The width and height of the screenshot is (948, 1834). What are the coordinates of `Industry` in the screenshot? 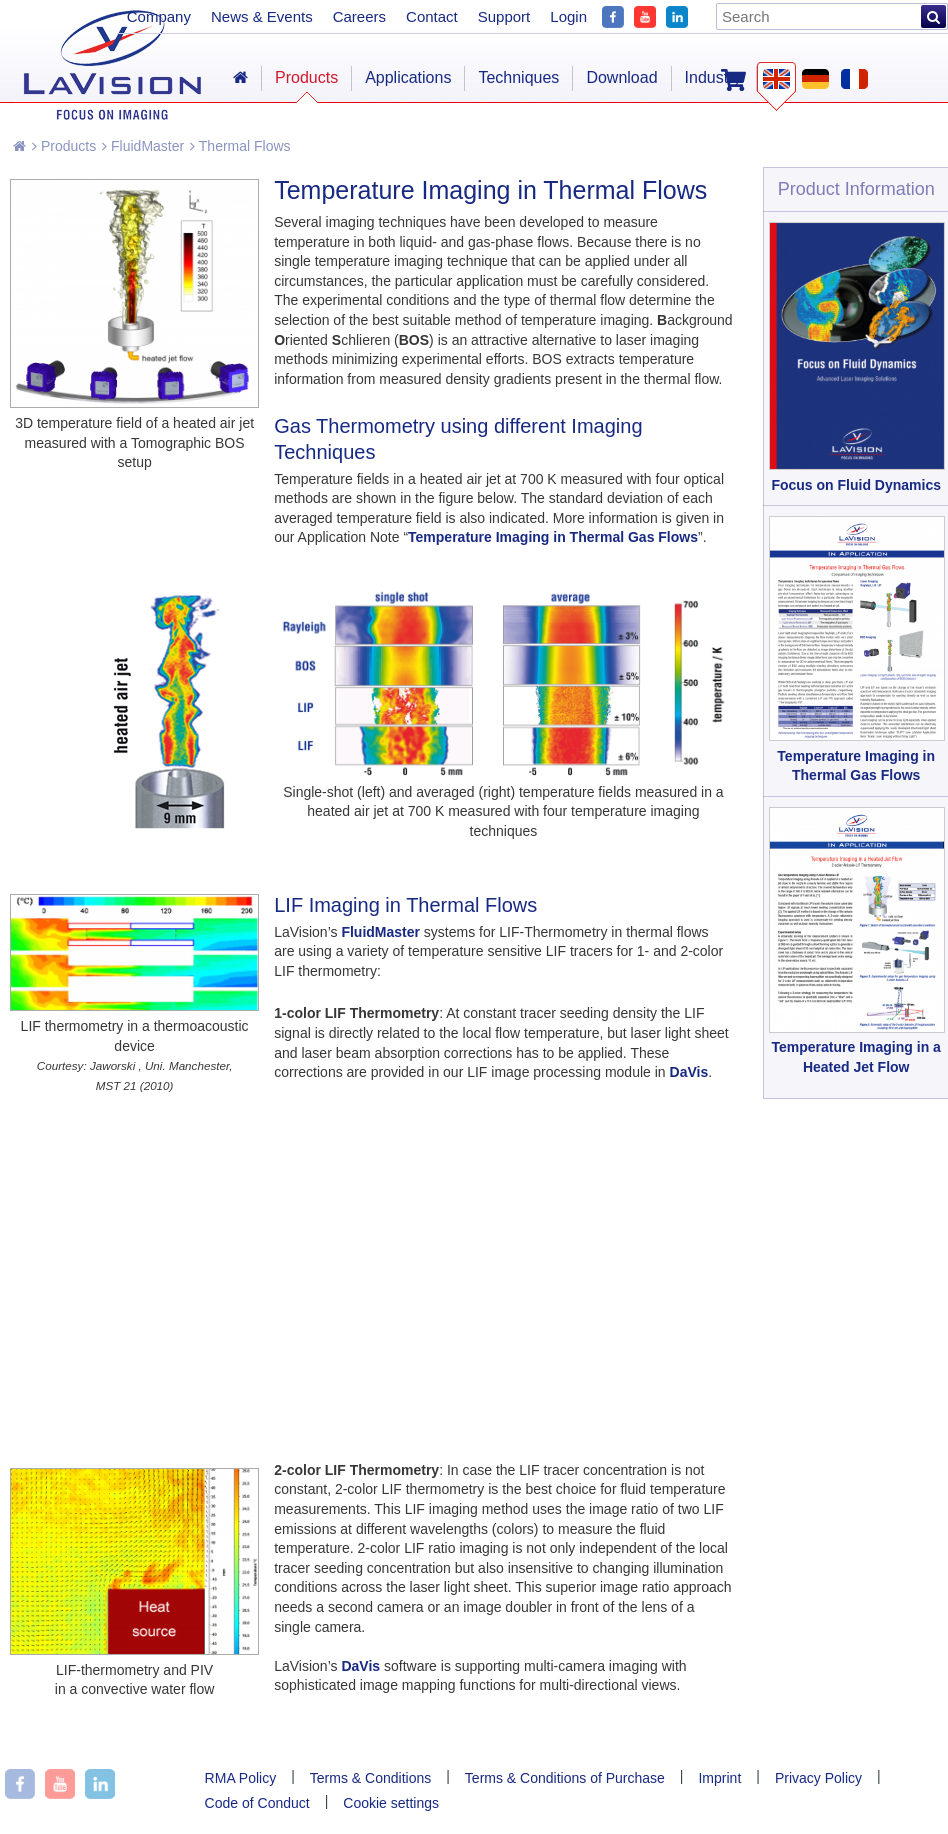 It's located at (713, 77).